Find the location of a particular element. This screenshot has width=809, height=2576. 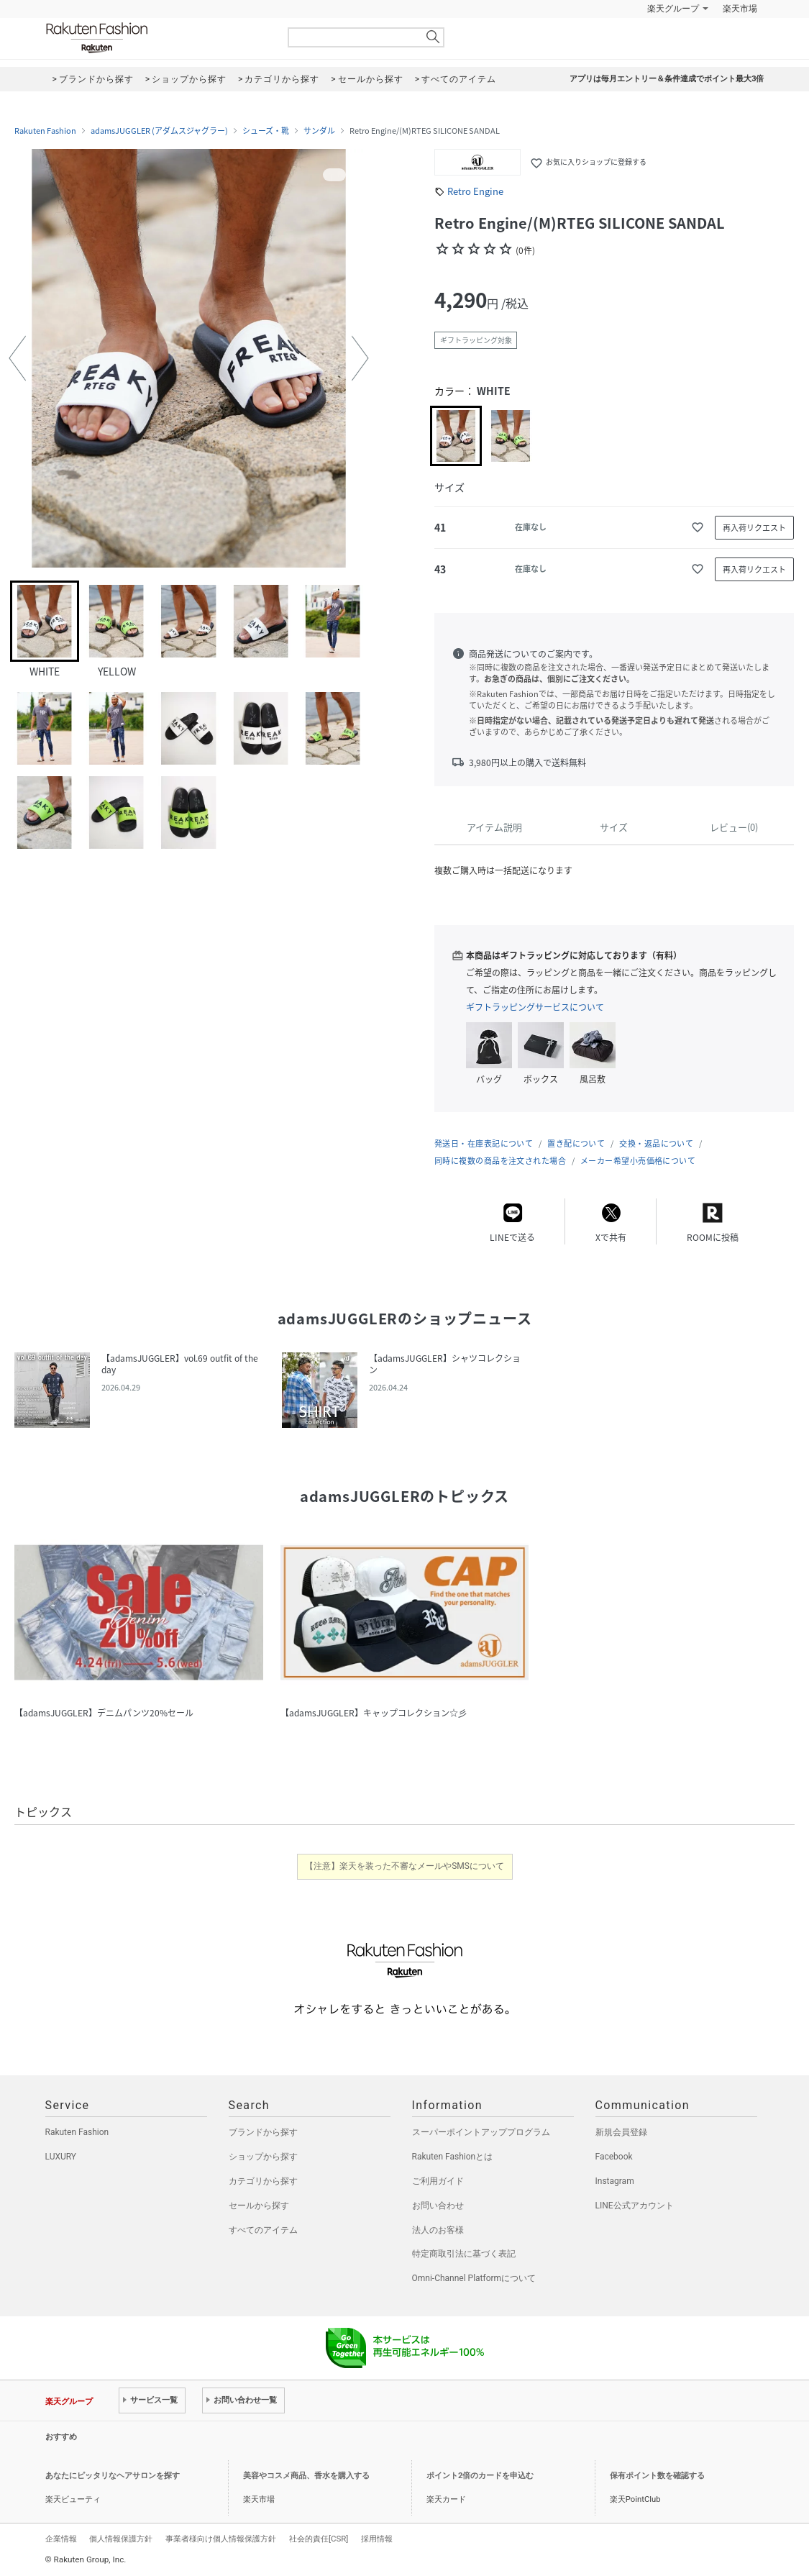

保有ポイント数を確認する is located at coordinates (657, 2475).